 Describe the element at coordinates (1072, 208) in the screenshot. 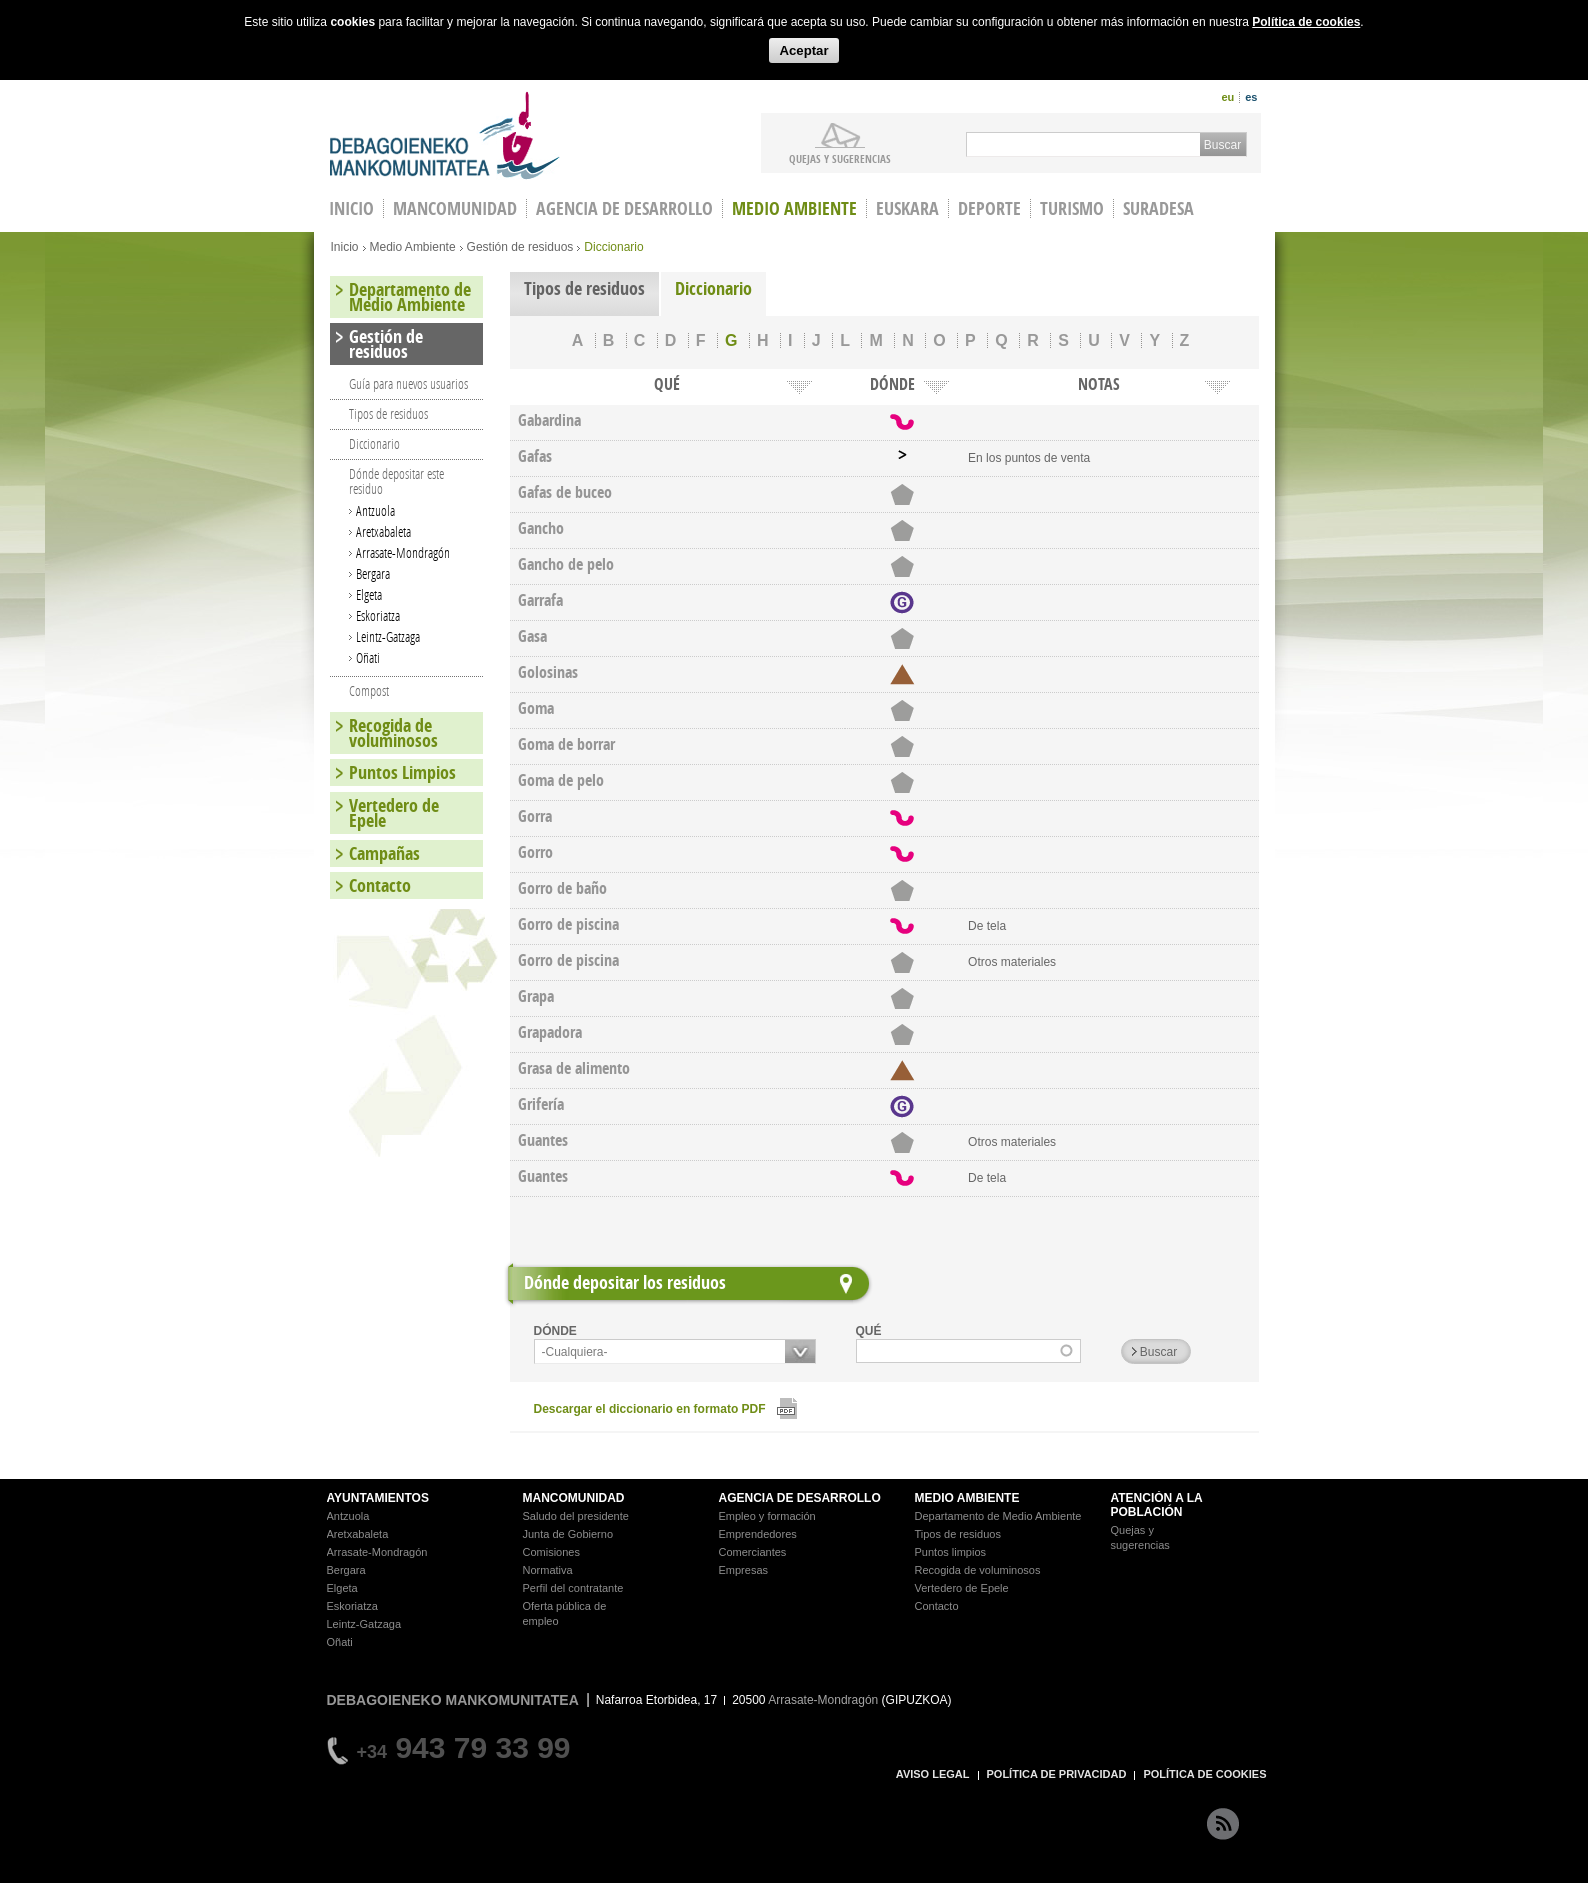

I see `Turismo` at that location.